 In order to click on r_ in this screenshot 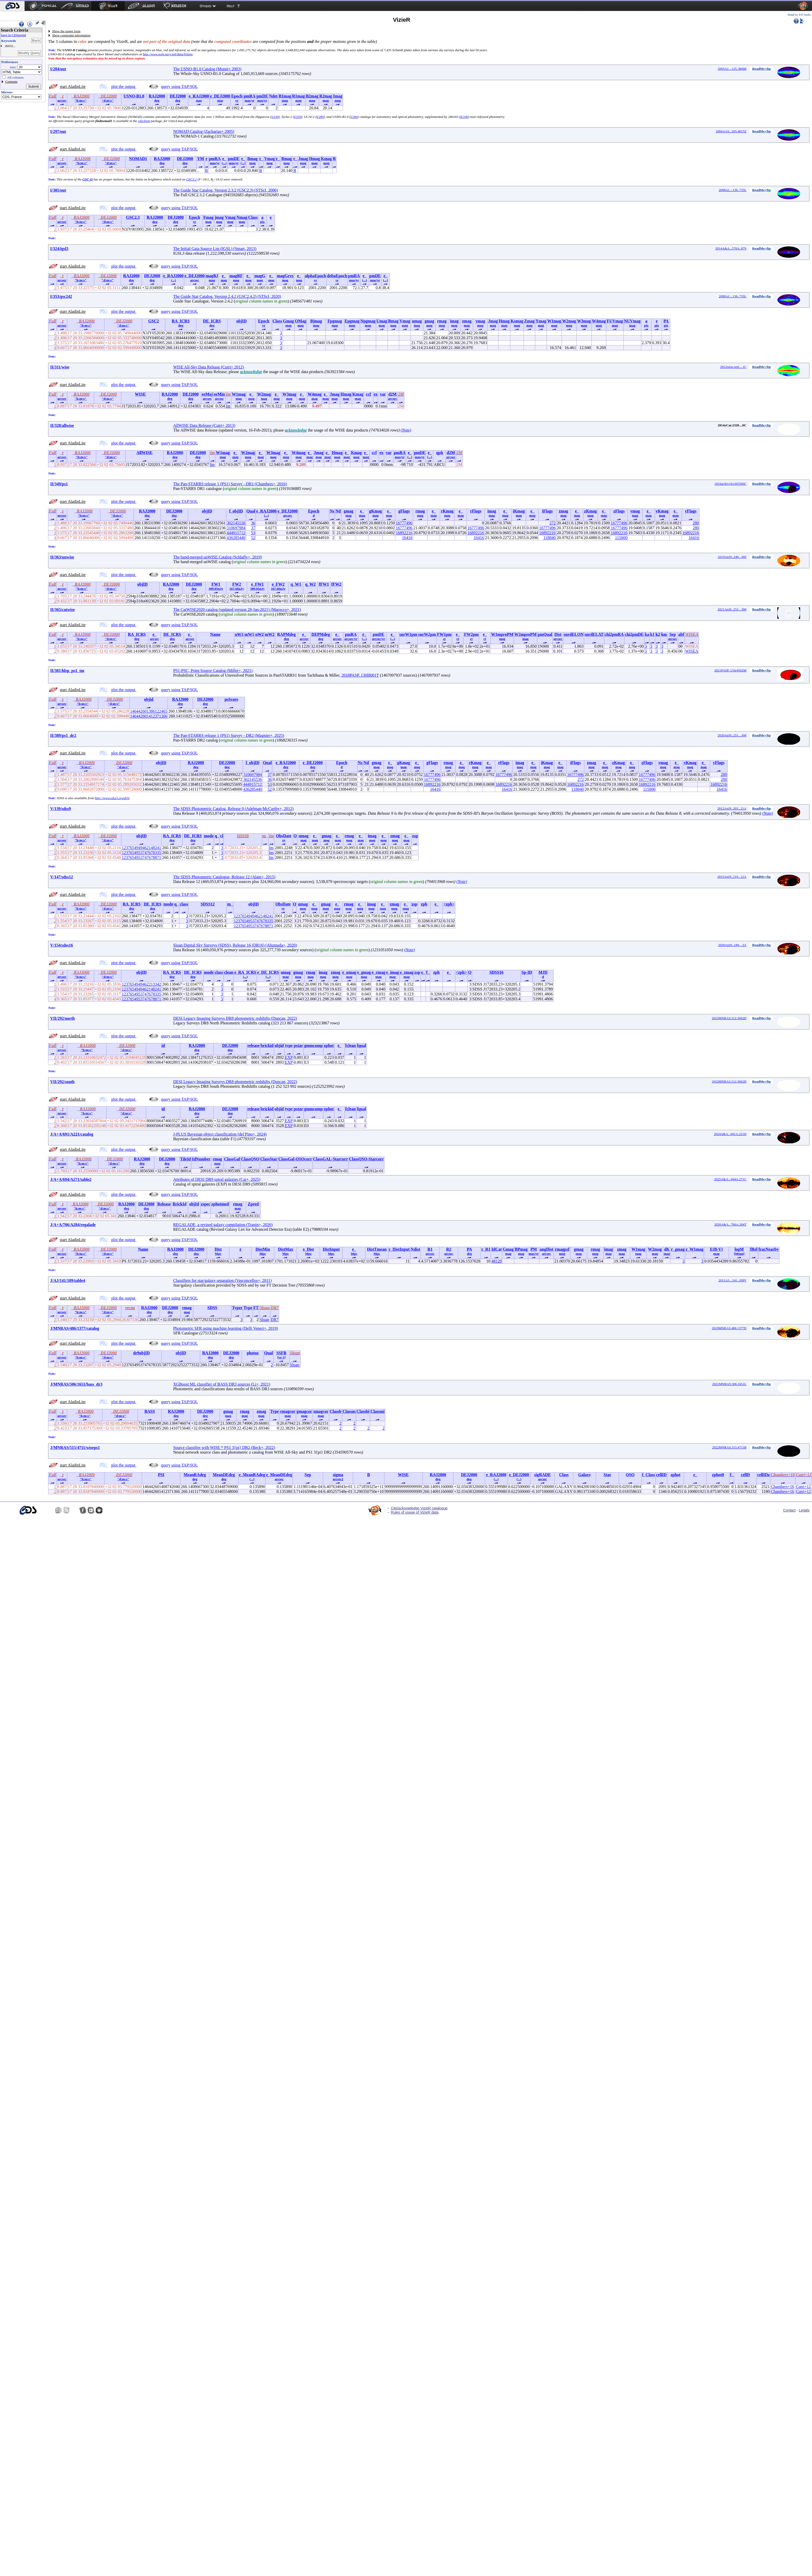, I will do `click(261, 158)`.